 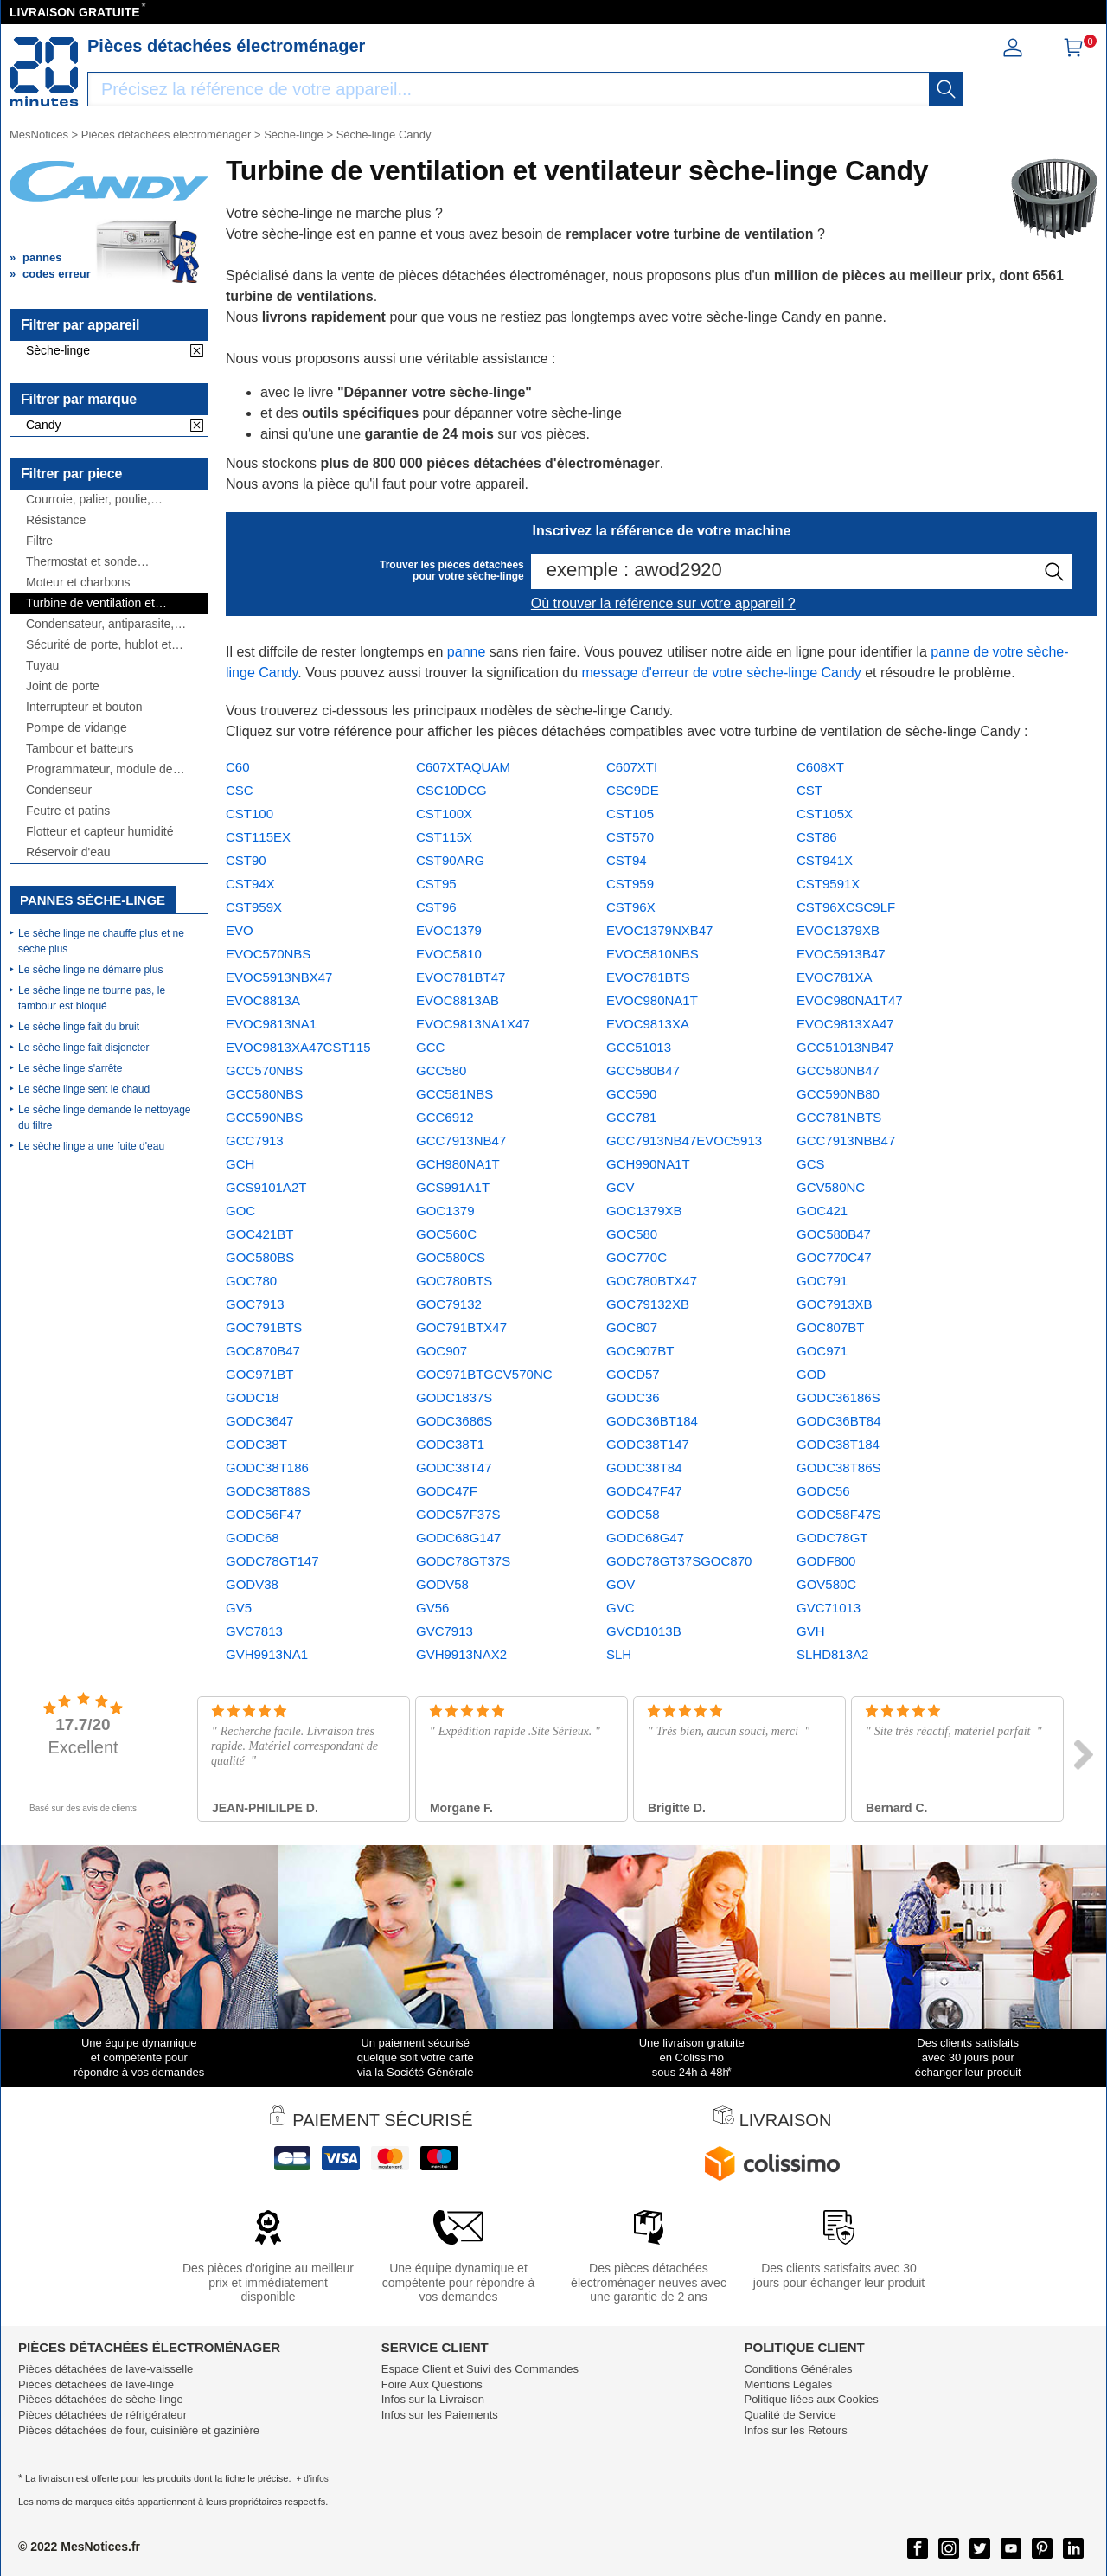 I want to click on GCC570NBS, so click(x=264, y=1070).